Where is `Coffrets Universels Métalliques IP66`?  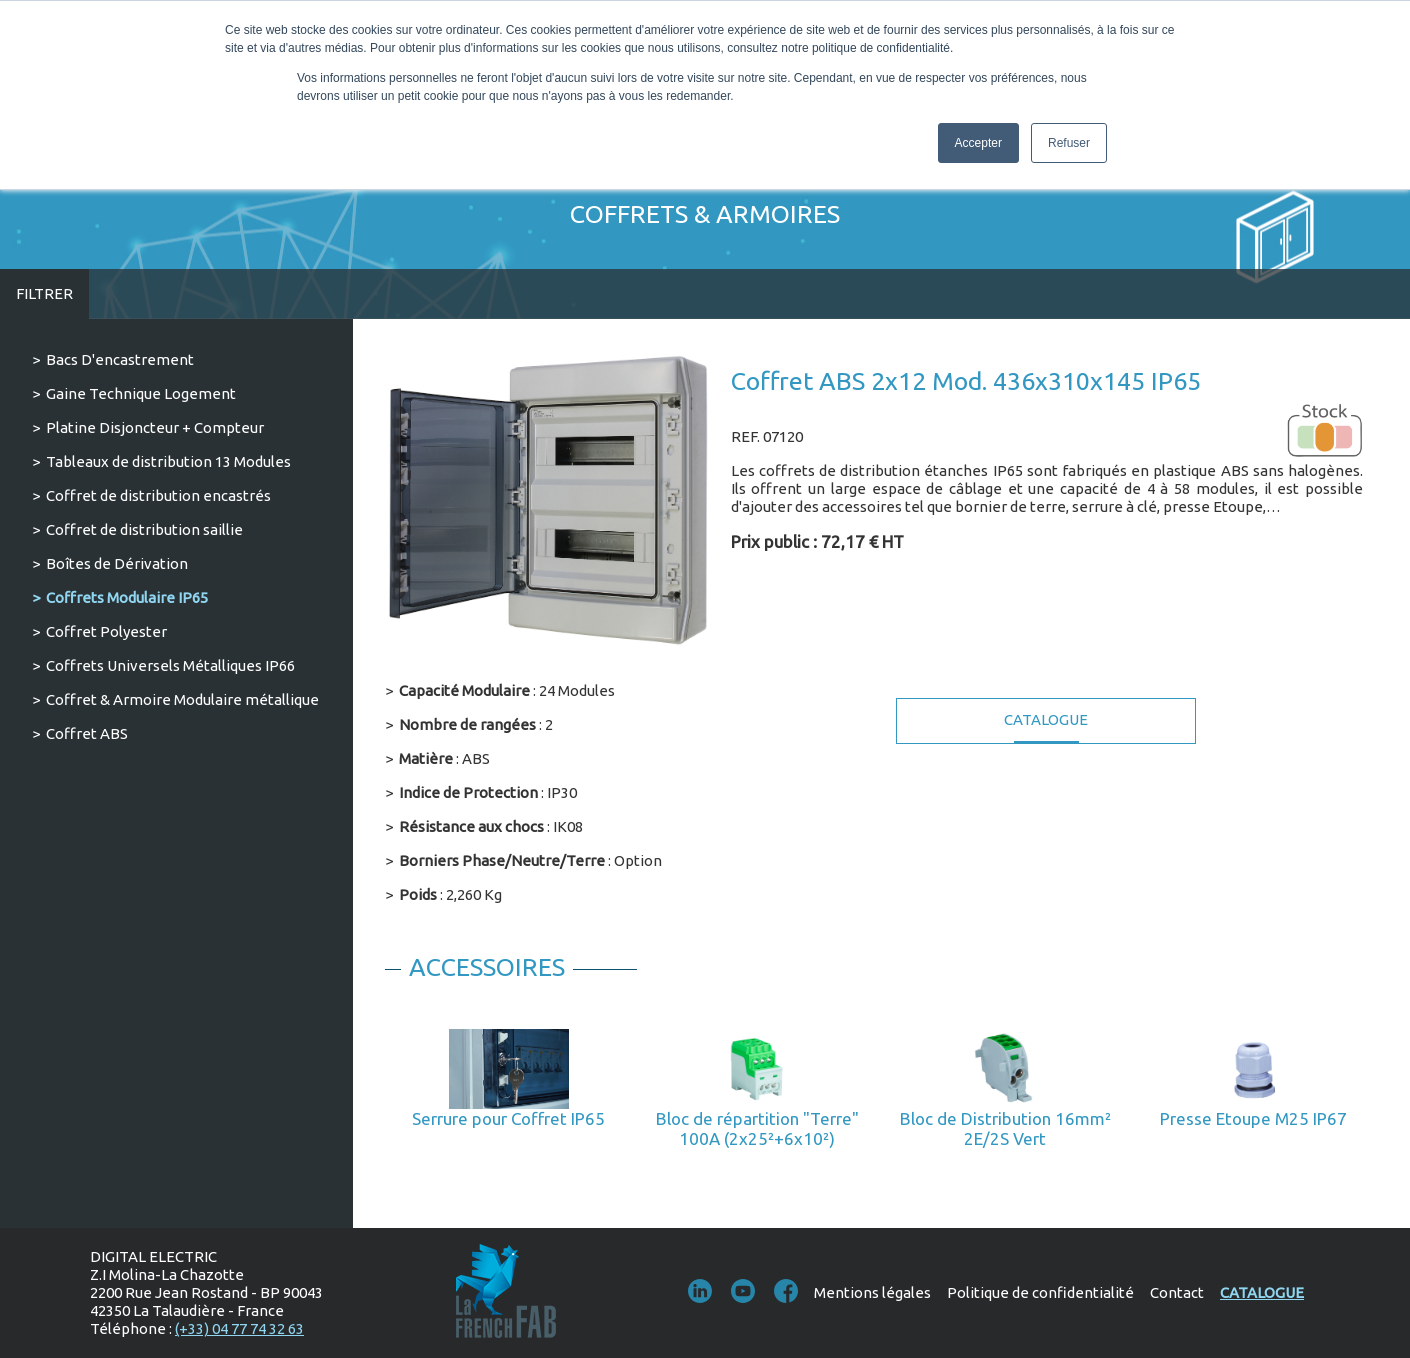 Coffrets Universels Métalliques IP66 is located at coordinates (170, 665).